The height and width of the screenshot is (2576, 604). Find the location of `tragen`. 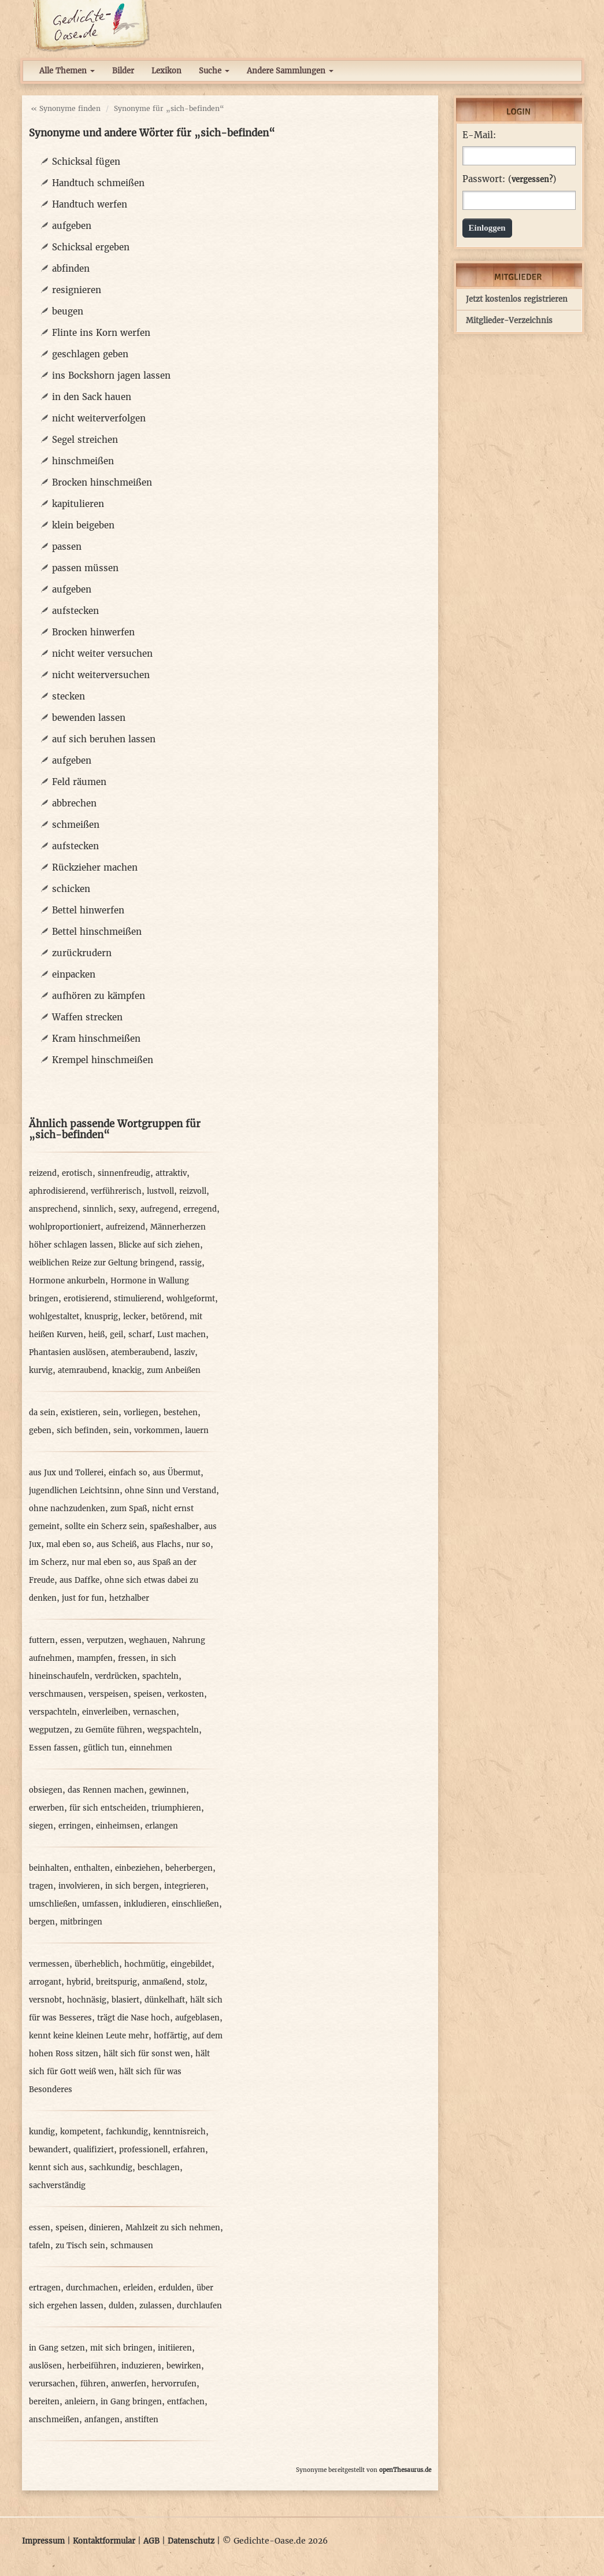

tragen is located at coordinates (41, 1886).